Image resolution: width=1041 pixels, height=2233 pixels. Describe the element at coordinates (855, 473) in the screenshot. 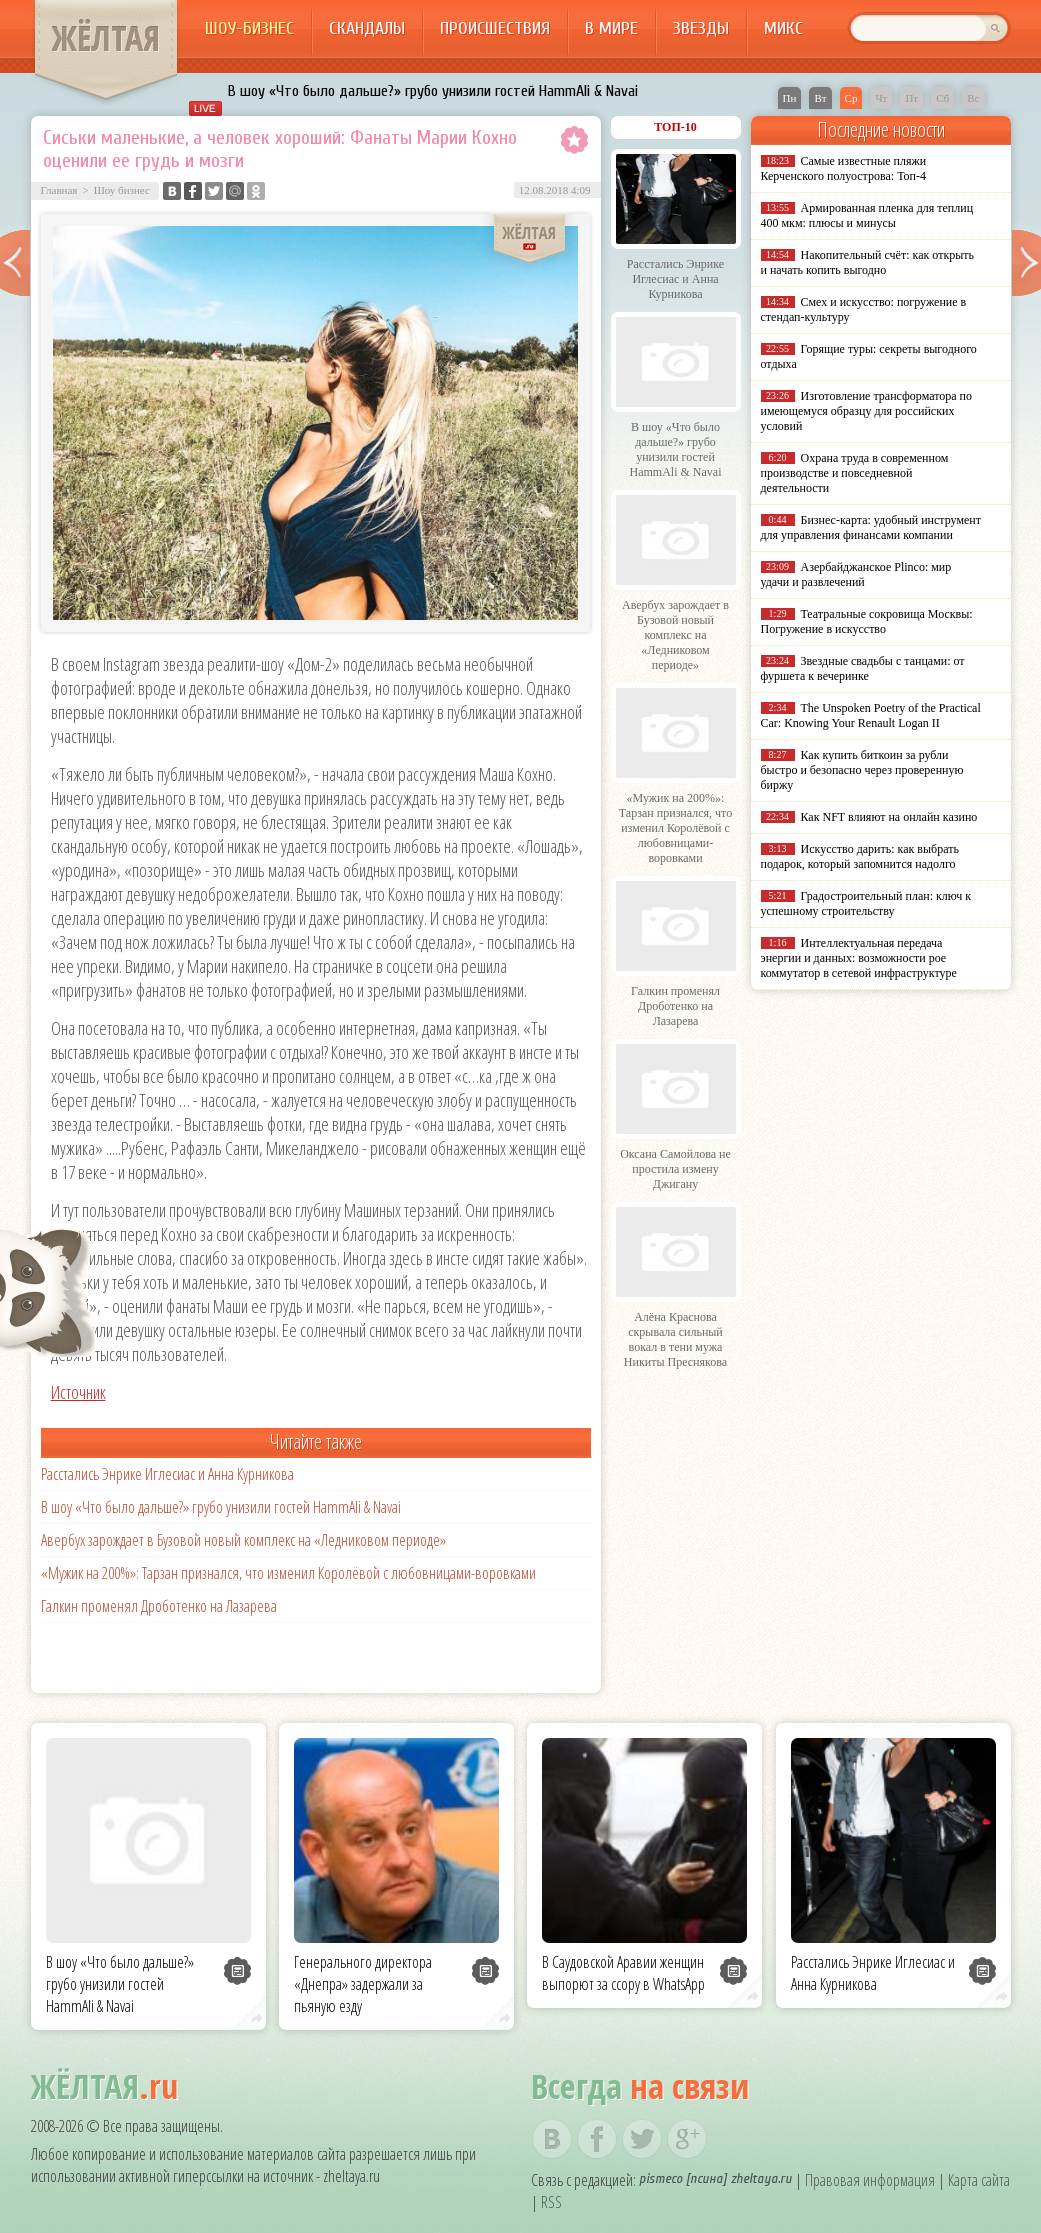

I see `Охрана труда в современном производстве и повседневной деятельности` at that location.